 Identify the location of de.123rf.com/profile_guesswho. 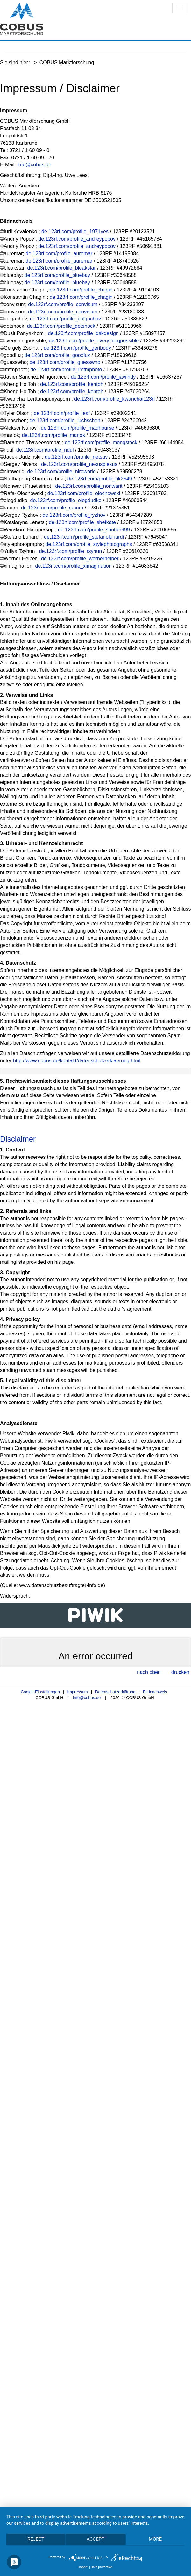
(65, 362).